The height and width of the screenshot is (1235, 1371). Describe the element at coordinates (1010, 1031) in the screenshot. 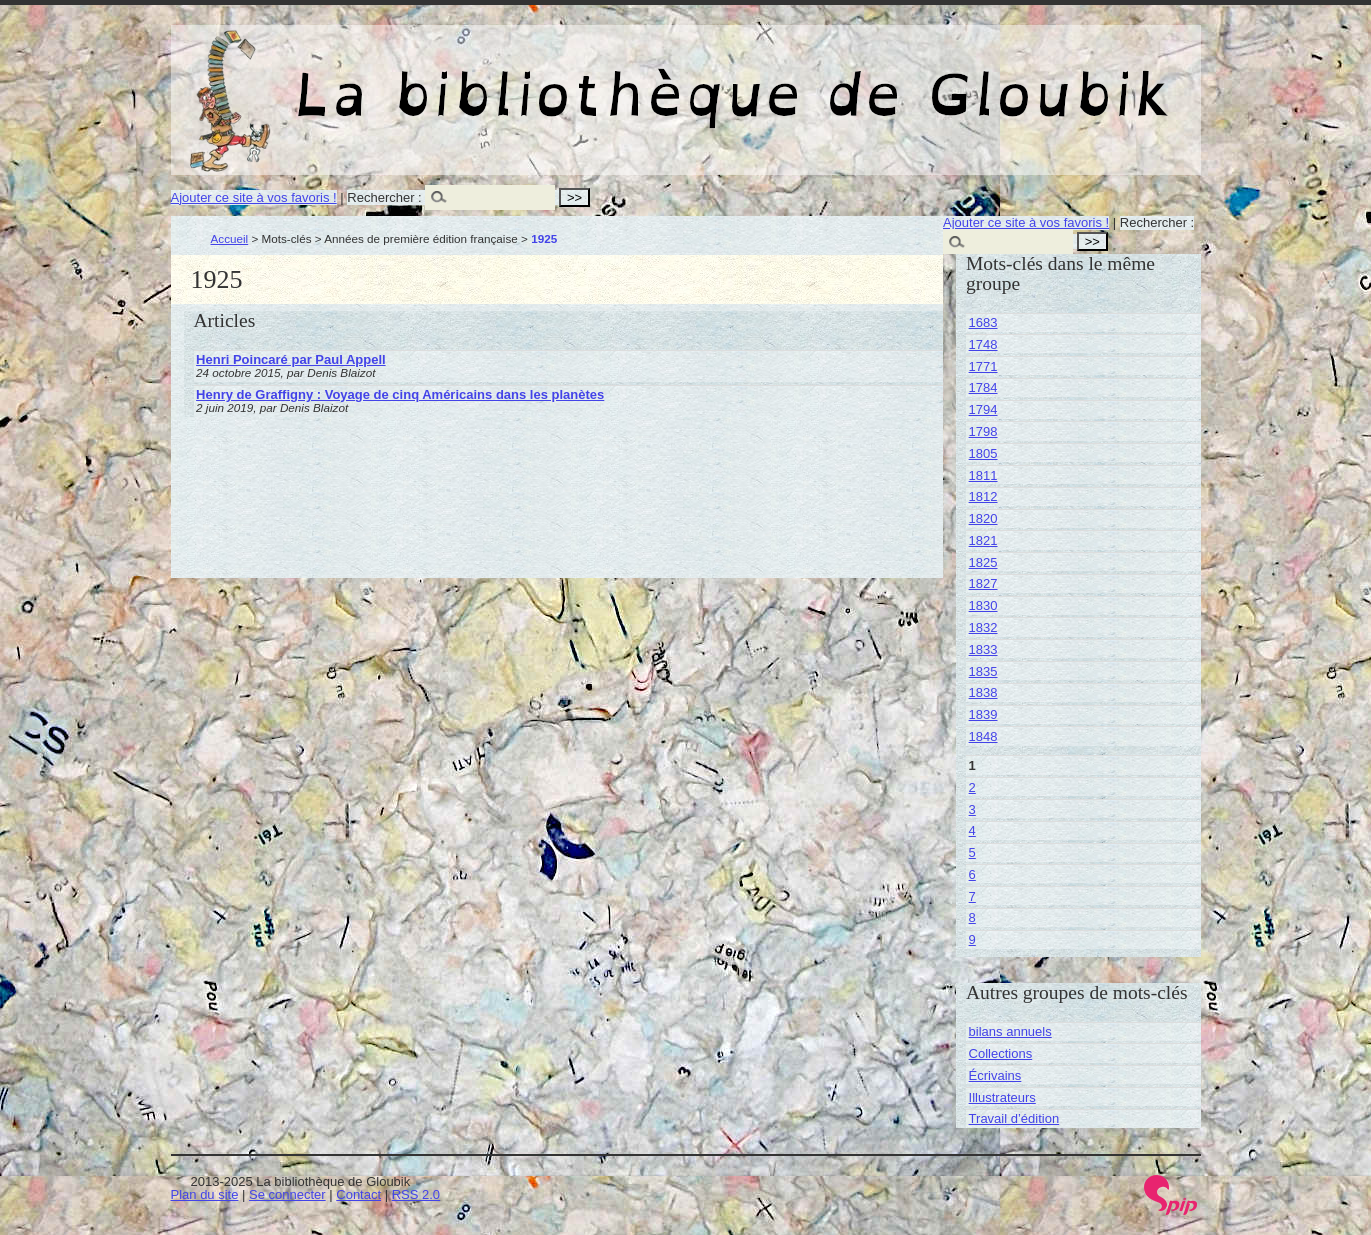

I see `bilans annuels` at that location.